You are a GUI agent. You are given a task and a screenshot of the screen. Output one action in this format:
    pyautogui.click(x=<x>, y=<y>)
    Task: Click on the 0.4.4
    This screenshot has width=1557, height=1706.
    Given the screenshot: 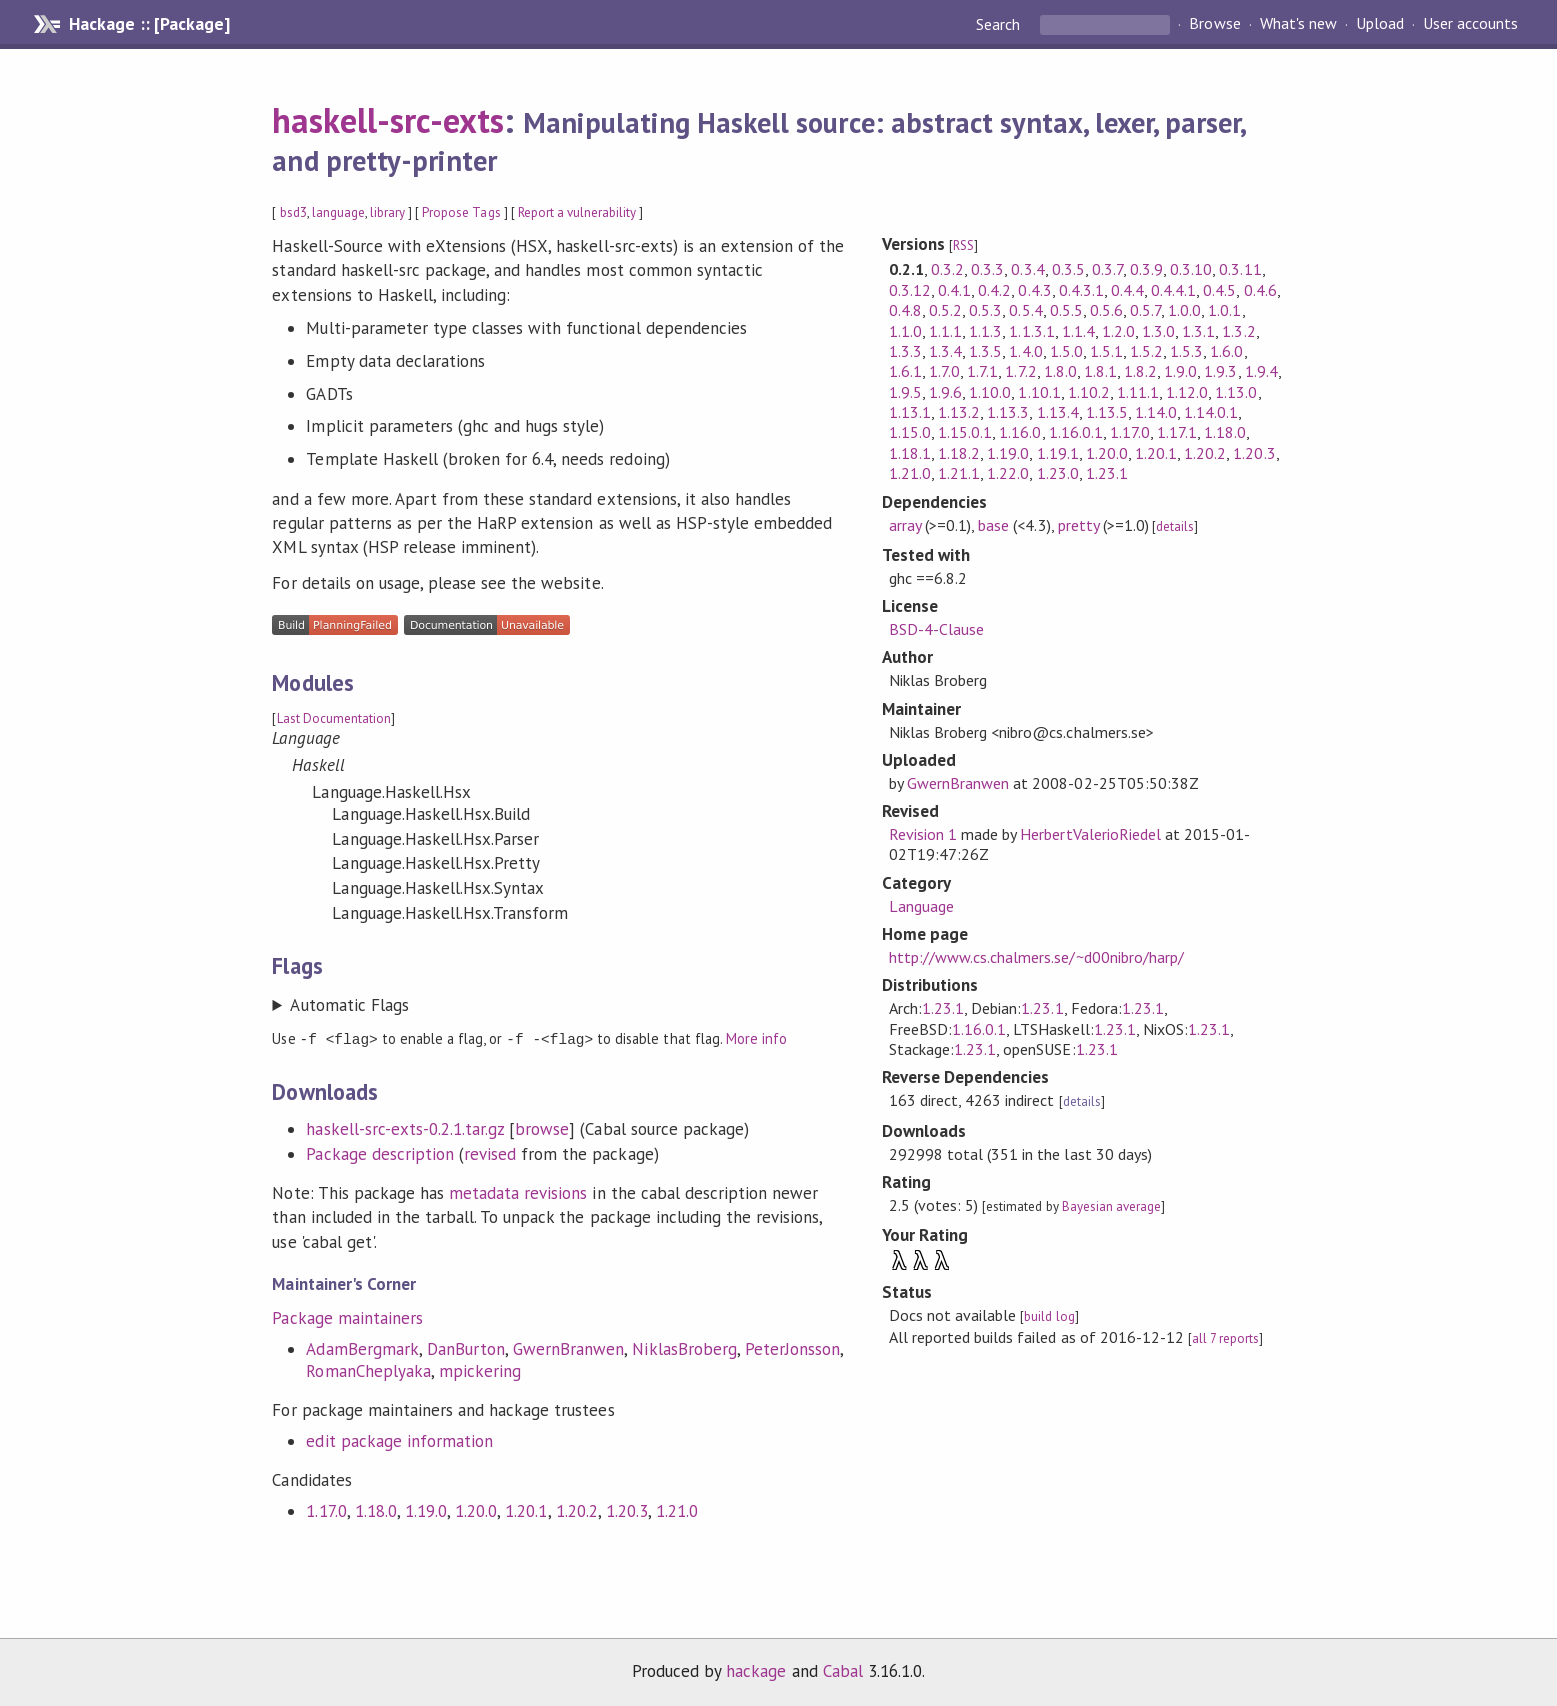 What is the action you would take?
    pyautogui.click(x=1127, y=290)
    